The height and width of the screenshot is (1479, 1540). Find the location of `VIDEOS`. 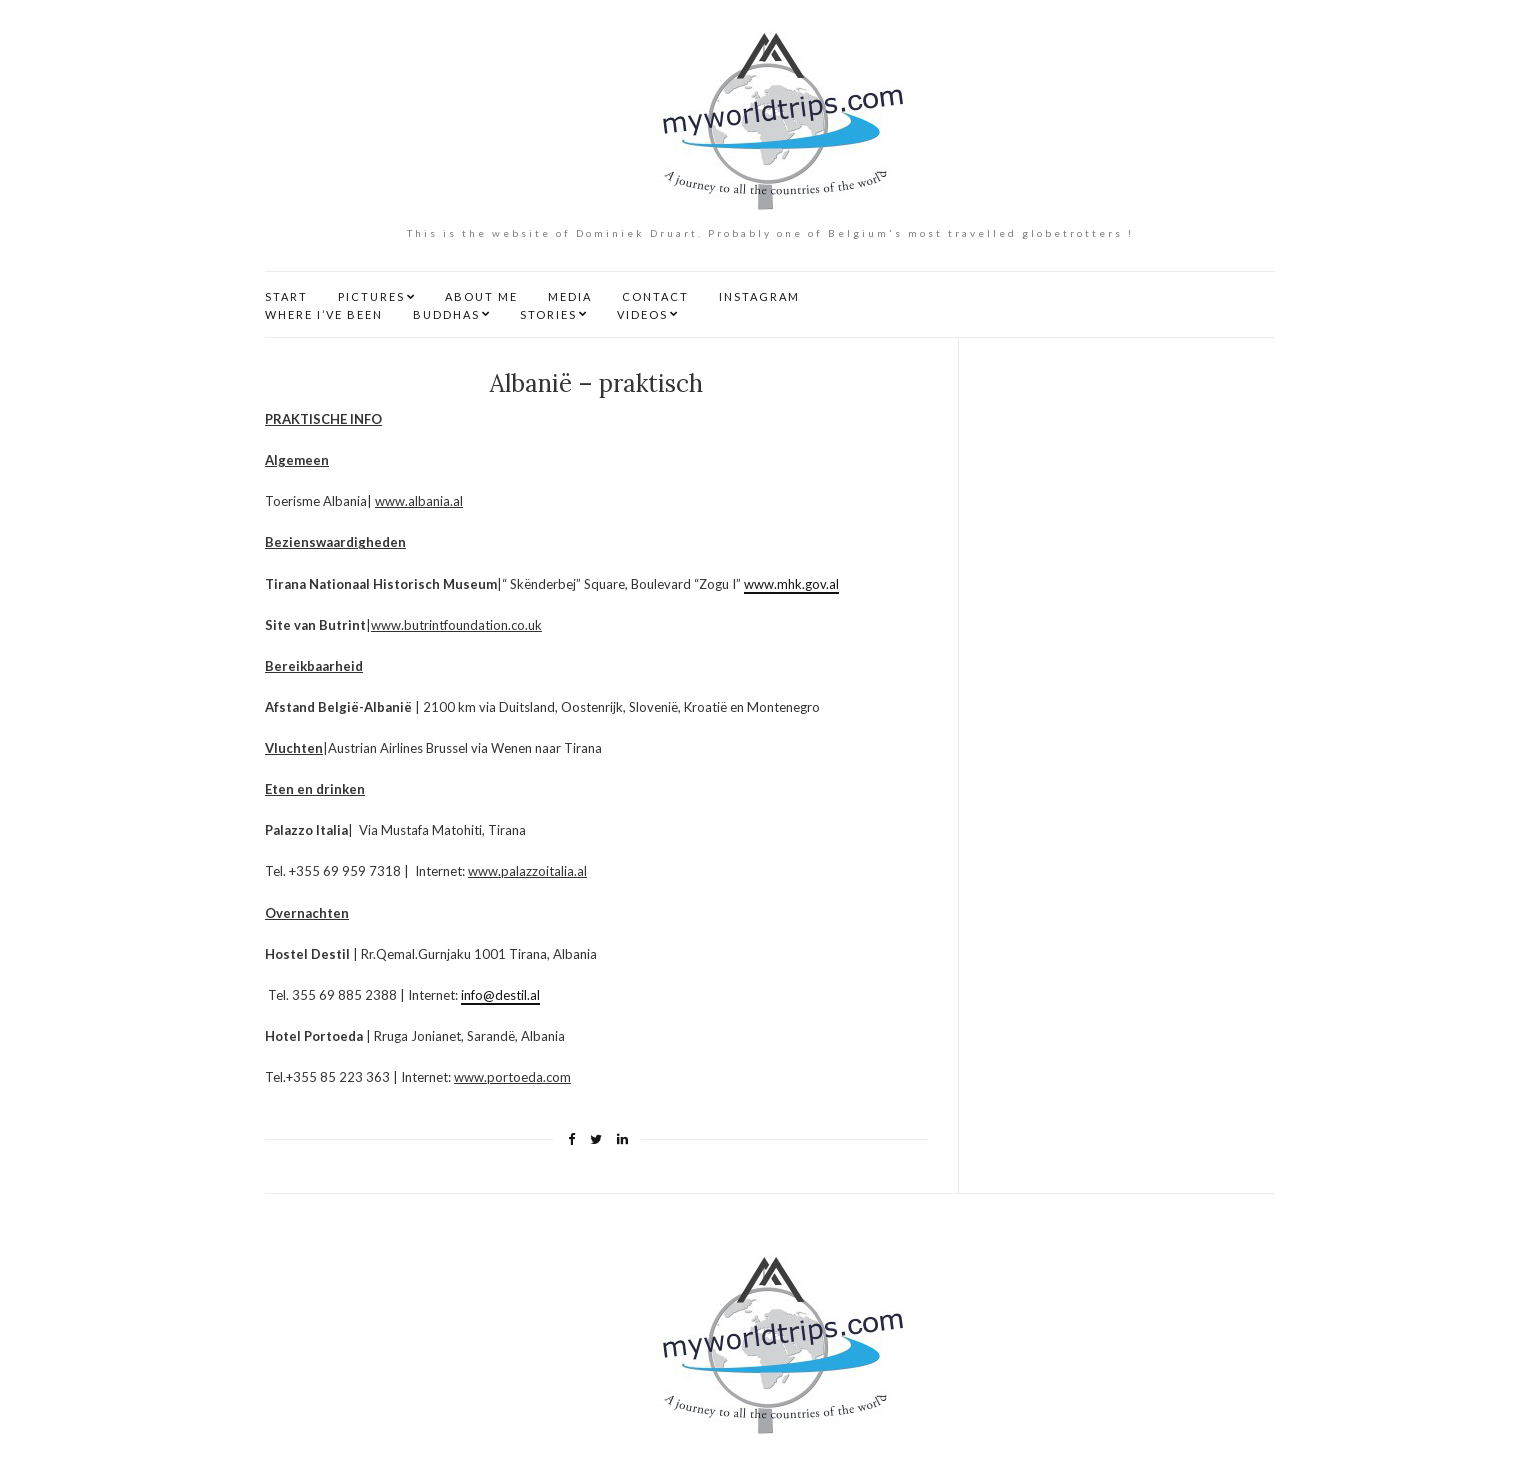

VIDEOS is located at coordinates (642, 314).